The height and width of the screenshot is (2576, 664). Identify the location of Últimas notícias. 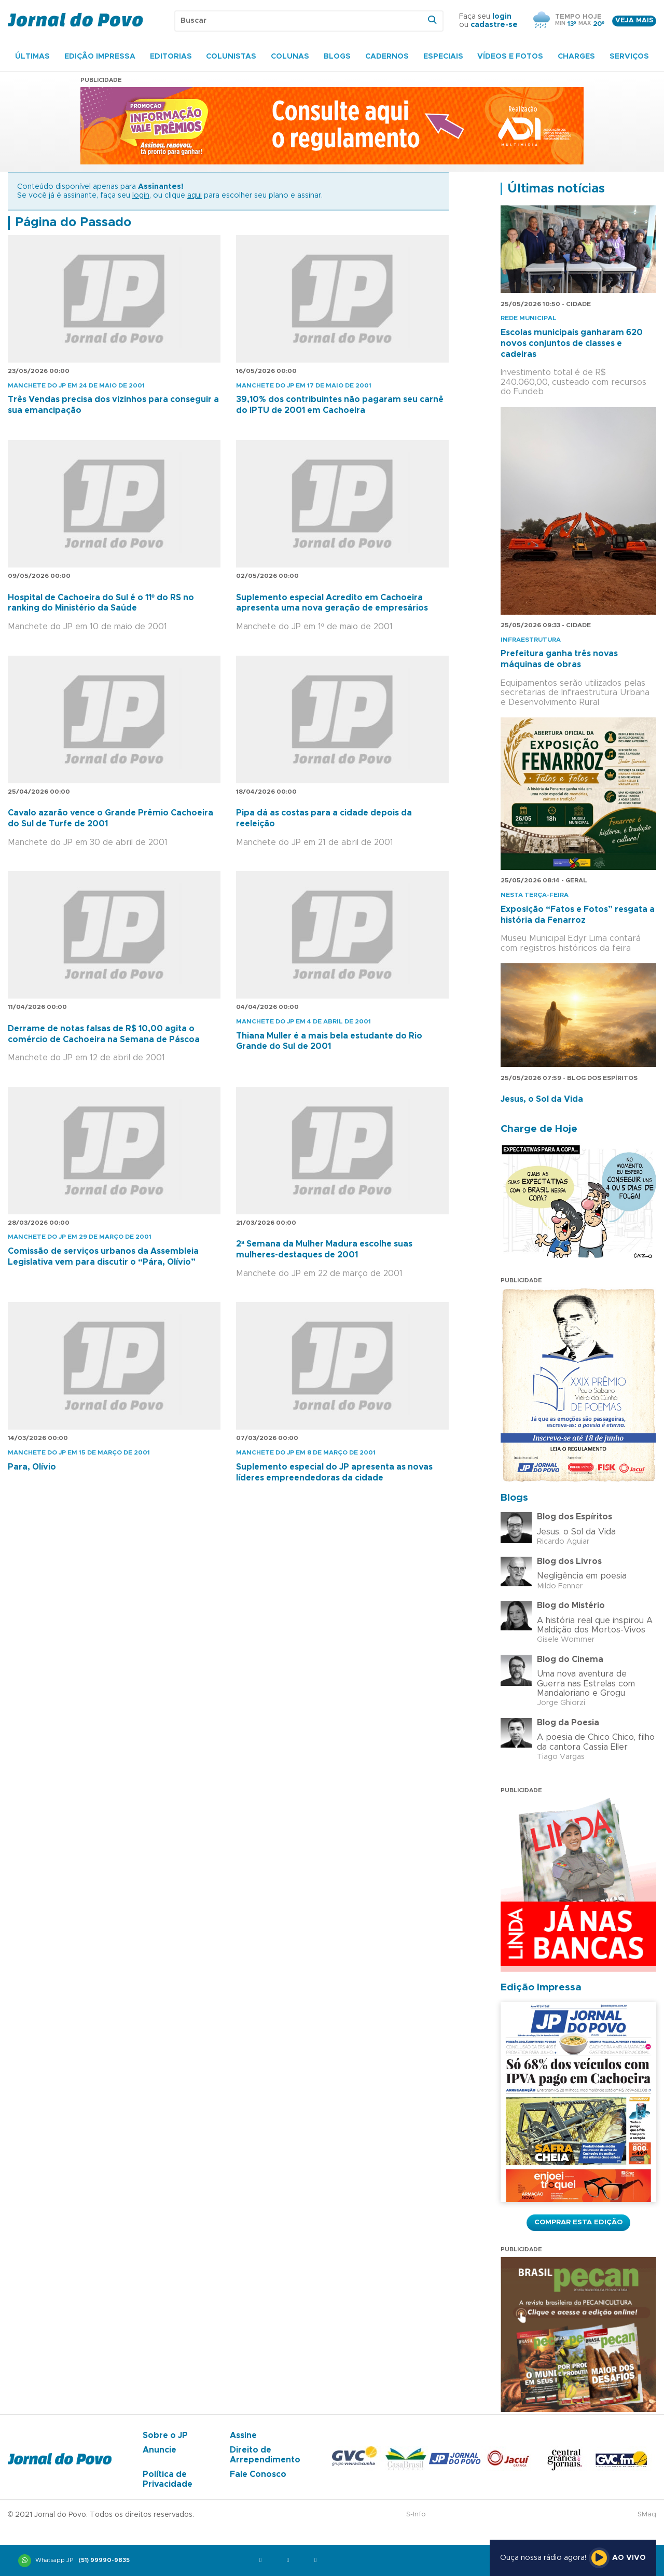
(556, 189).